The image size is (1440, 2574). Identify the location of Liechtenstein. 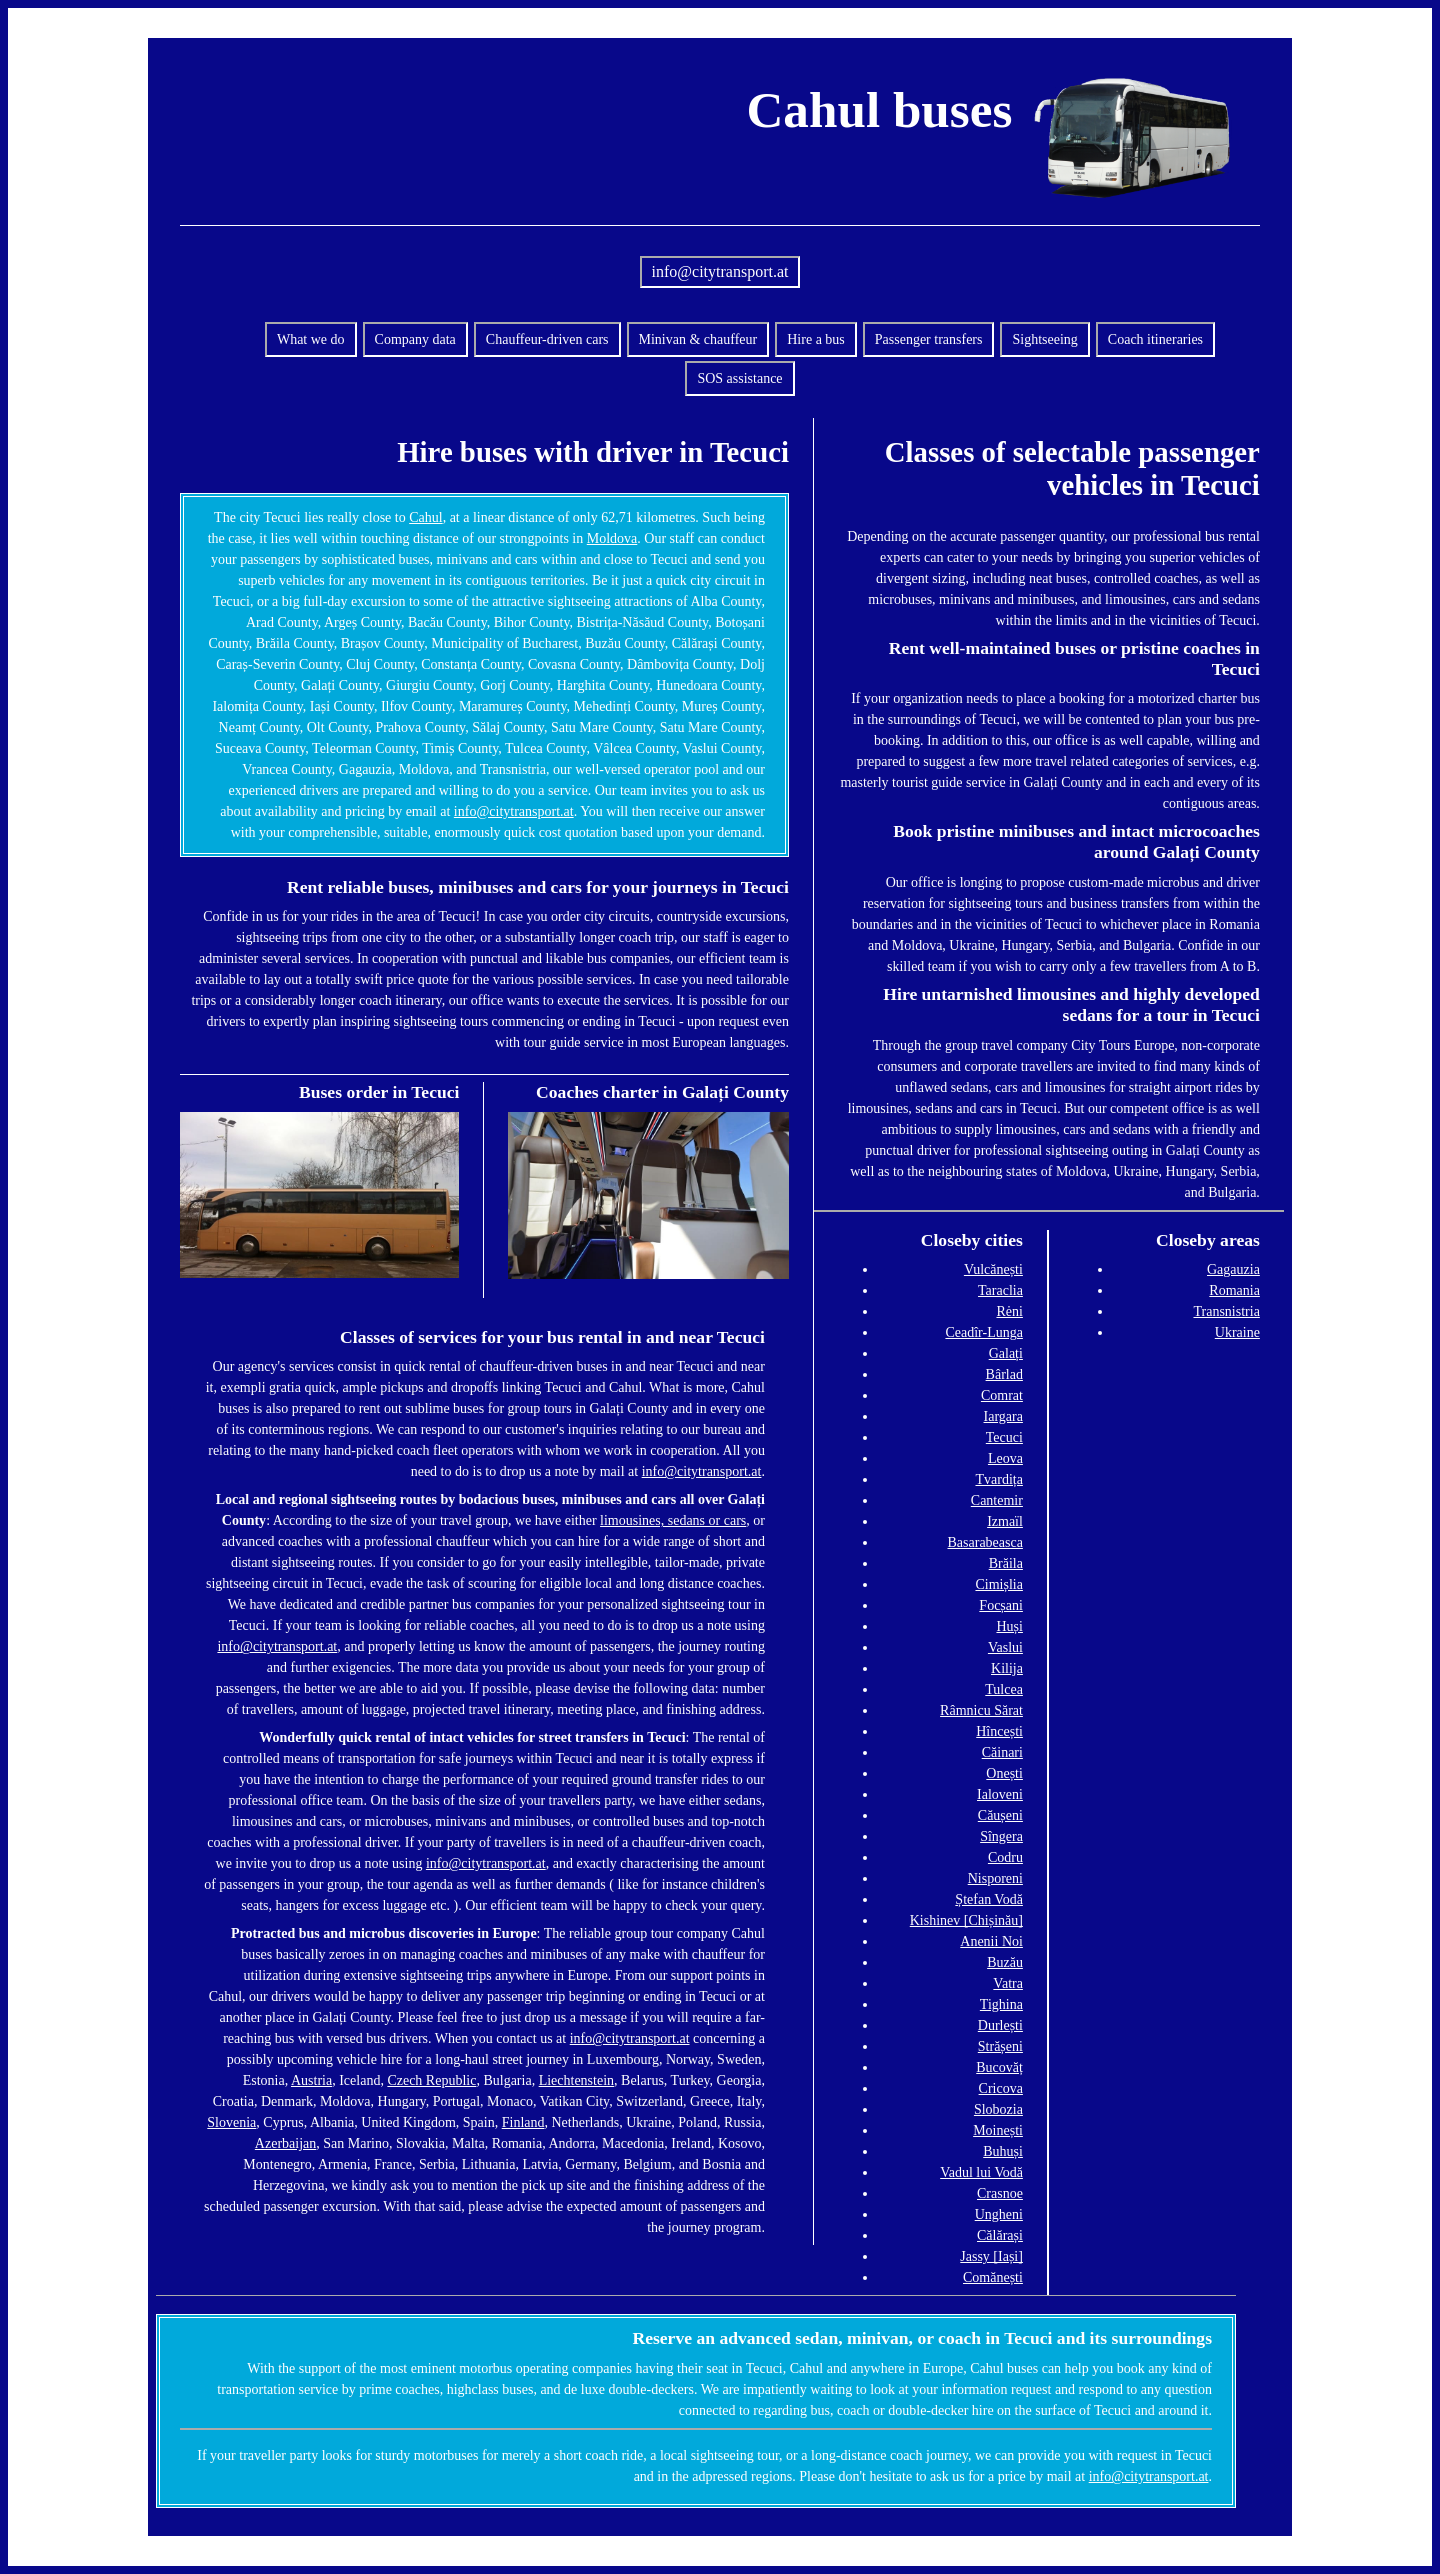
(576, 2080).